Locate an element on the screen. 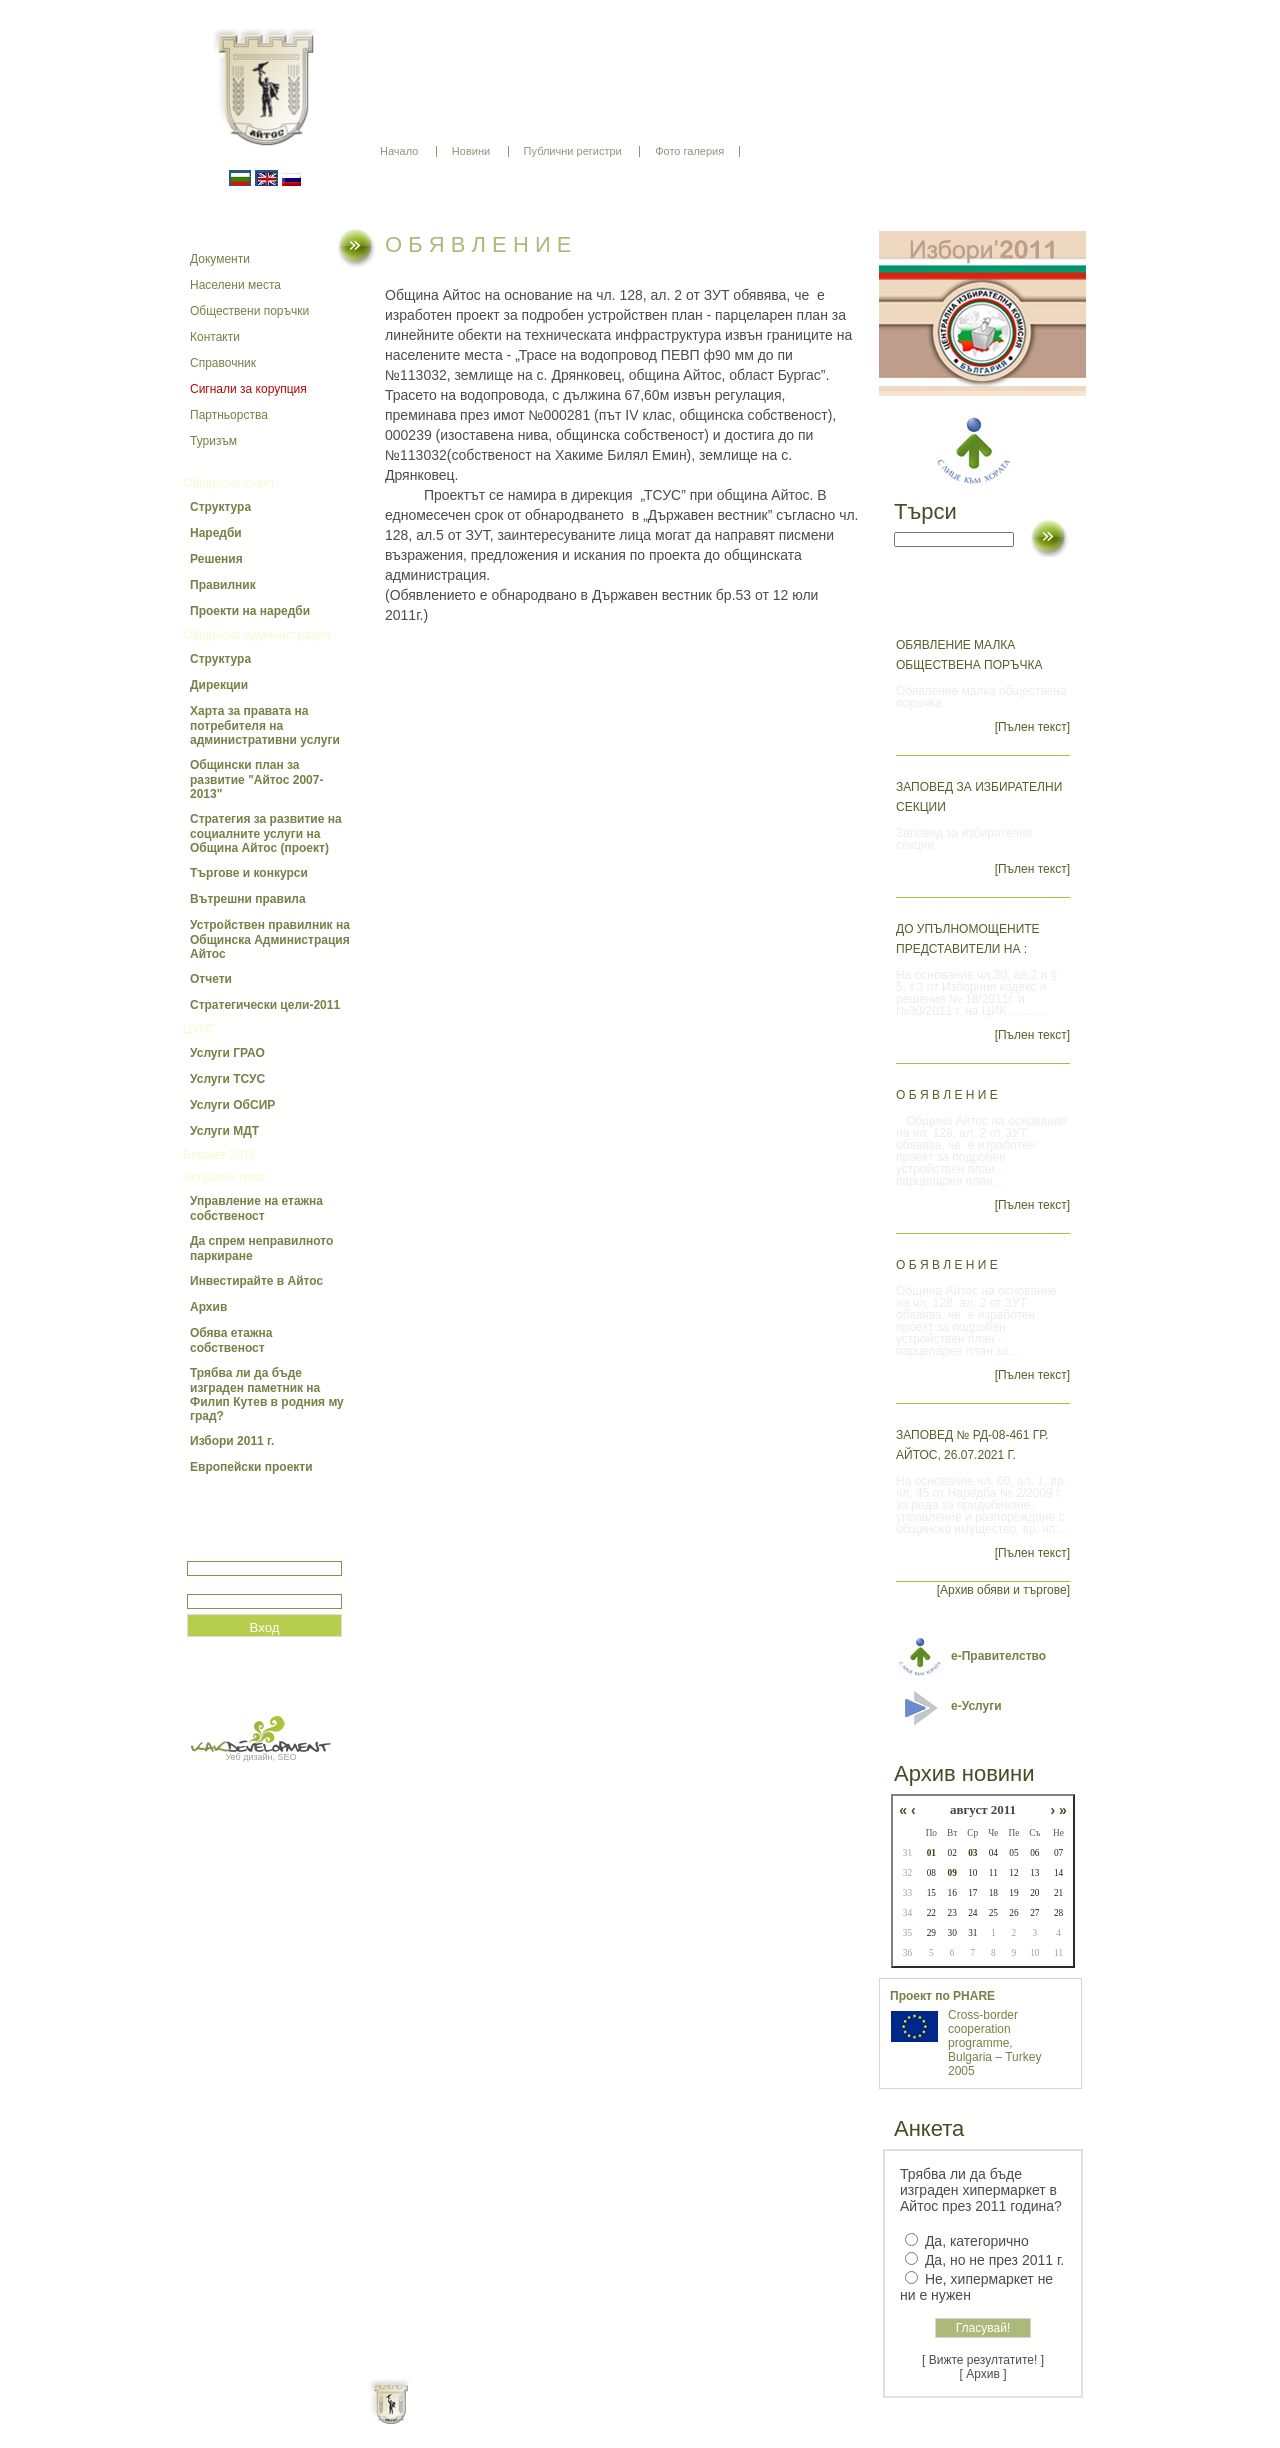 The height and width of the screenshot is (2448, 1280). Cross-border cooperation programme, Bulgaria – Turkey 2005 is located at coordinates (994, 2043).